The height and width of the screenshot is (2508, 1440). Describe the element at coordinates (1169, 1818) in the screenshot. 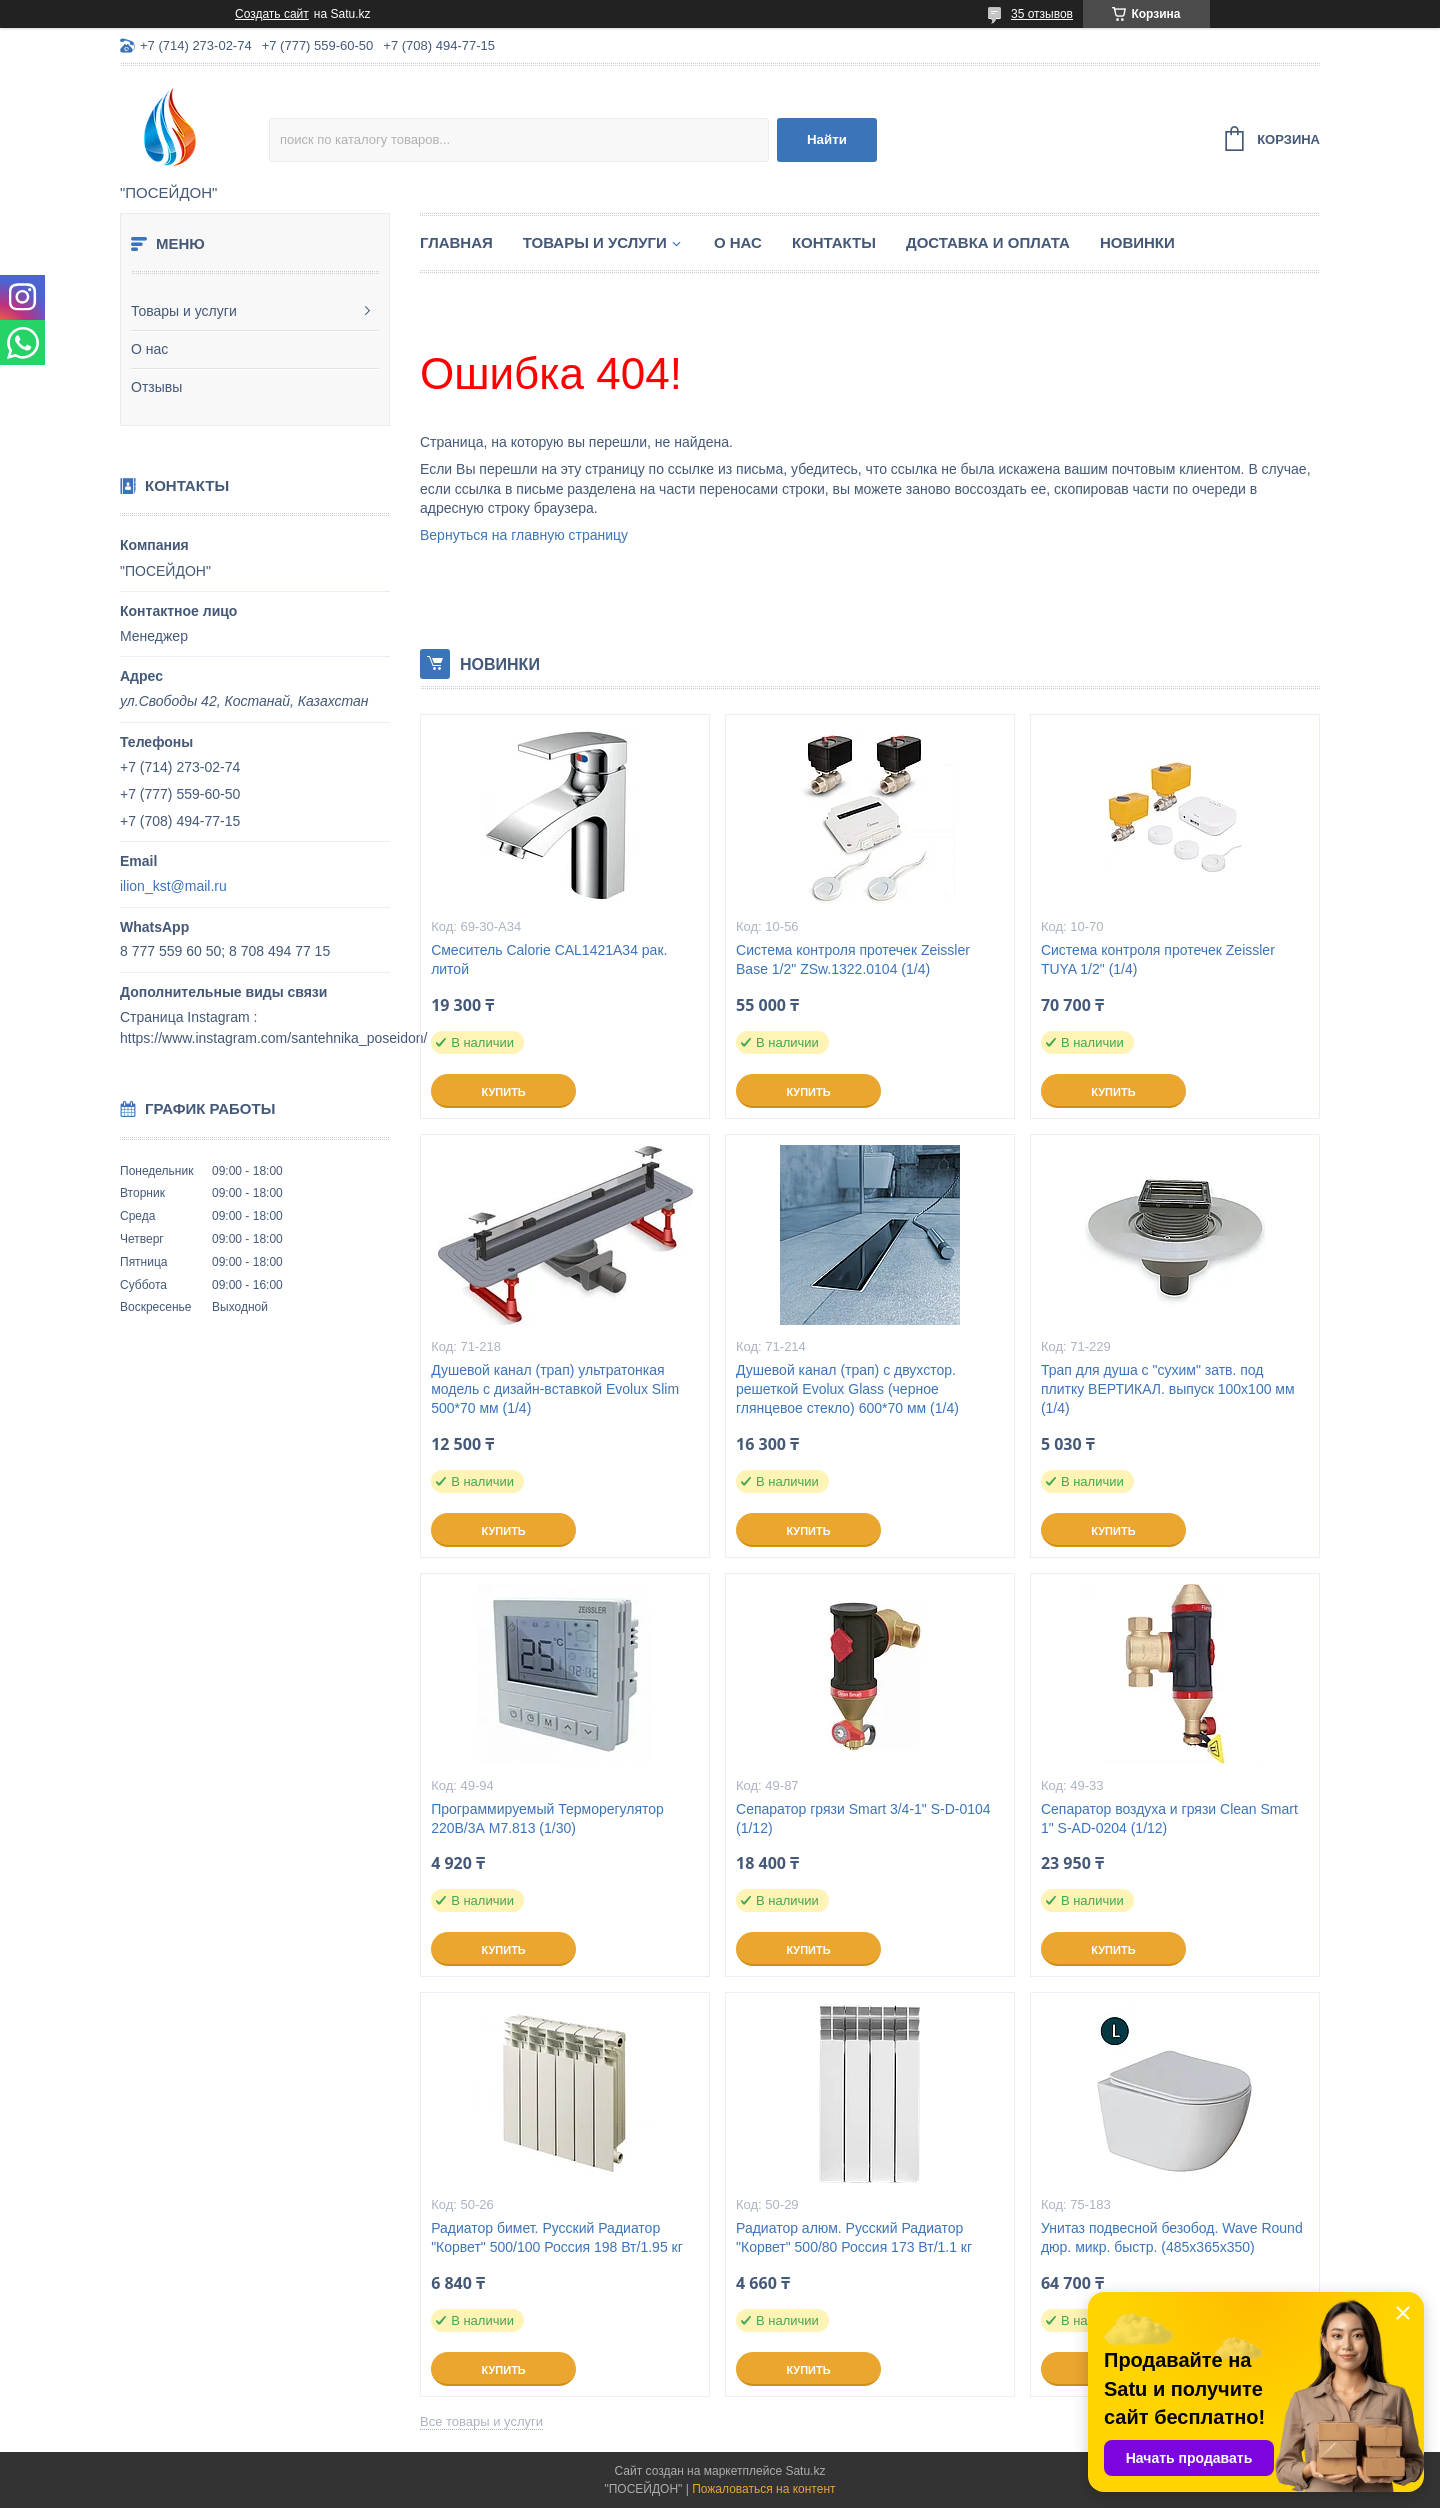

I see `Сепаратор воздуха и грязи Clean Smart 1" S-AD-0204 (1/12)` at that location.